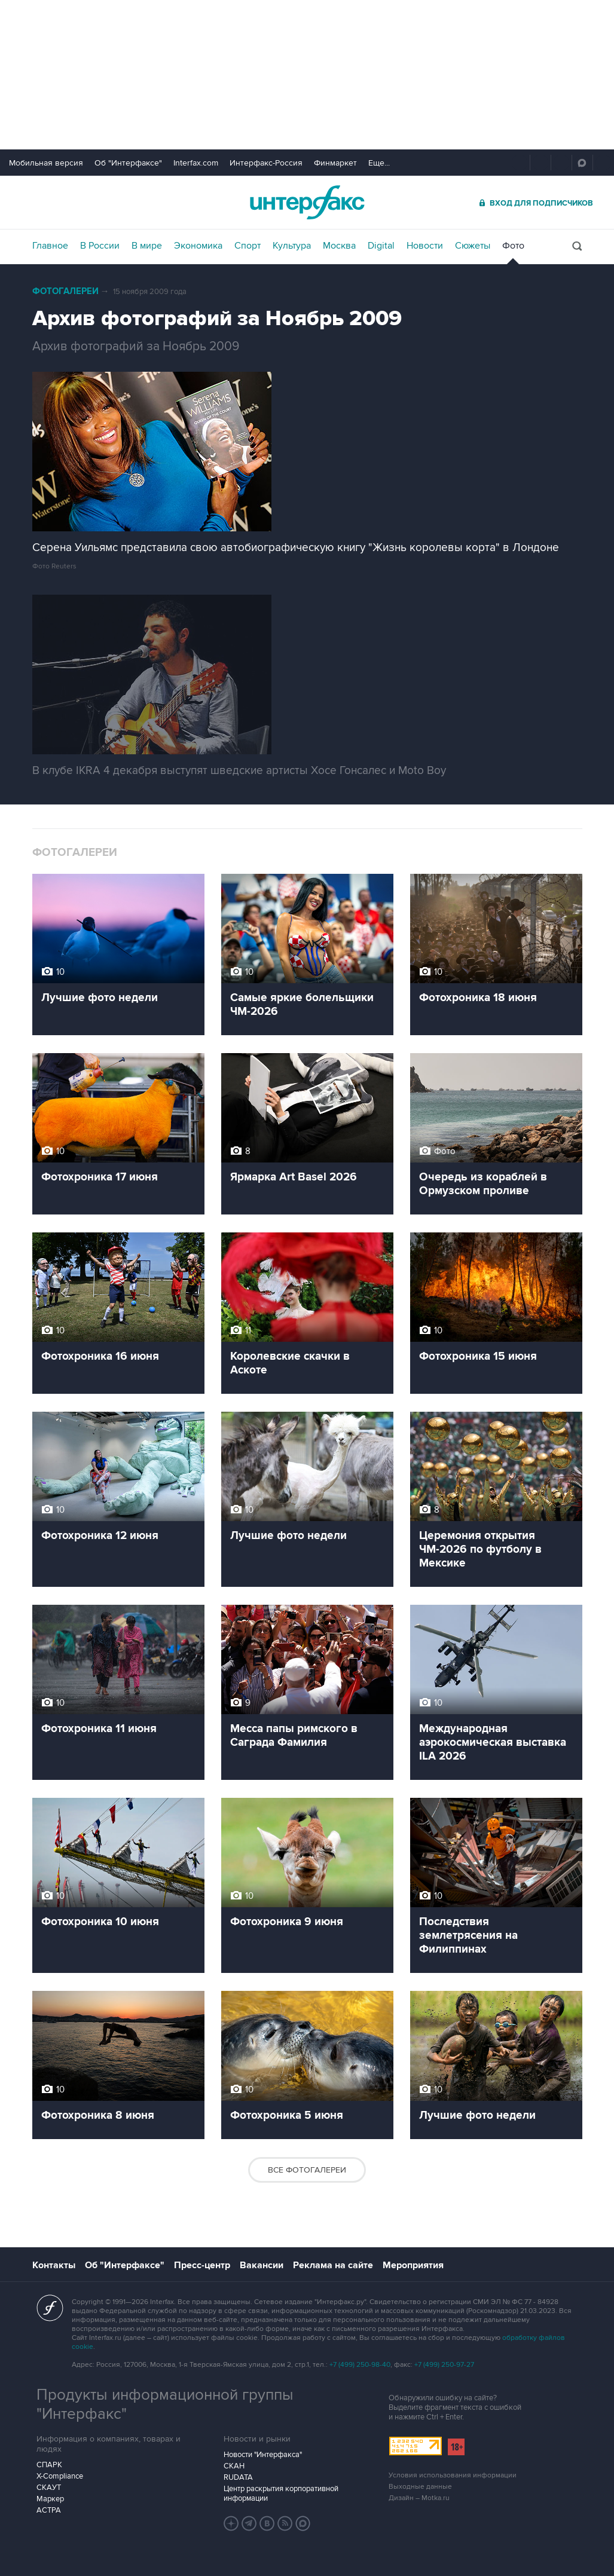 The image size is (614, 2576). What do you see at coordinates (339, 245) in the screenshot?
I see `Москва` at bounding box center [339, 245].